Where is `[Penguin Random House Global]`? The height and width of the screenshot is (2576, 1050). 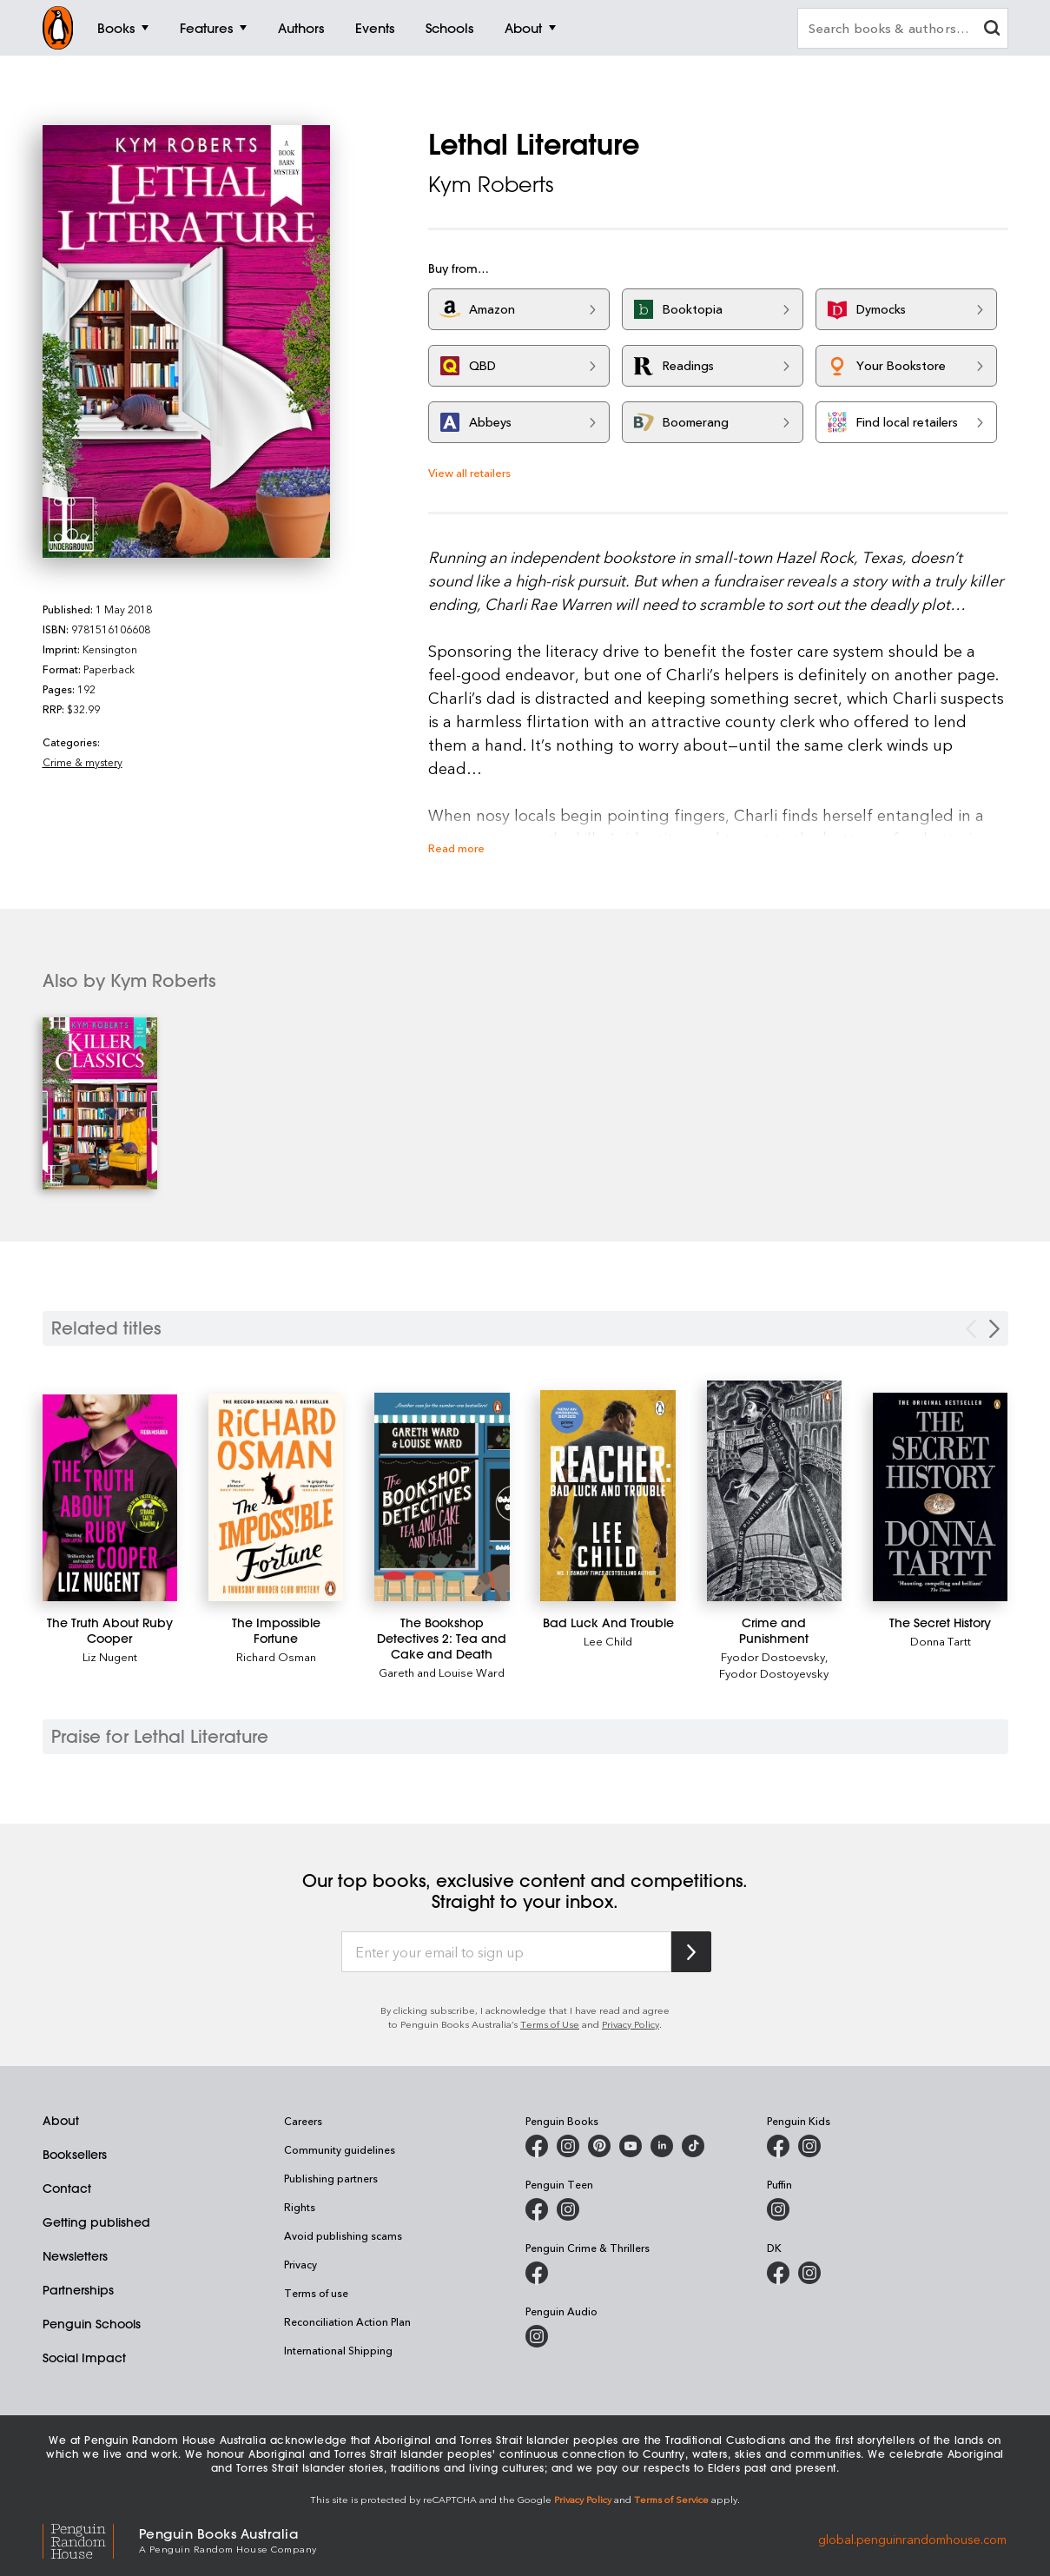
[Penguin Random House Global] is located at coordinates (91, 2539).